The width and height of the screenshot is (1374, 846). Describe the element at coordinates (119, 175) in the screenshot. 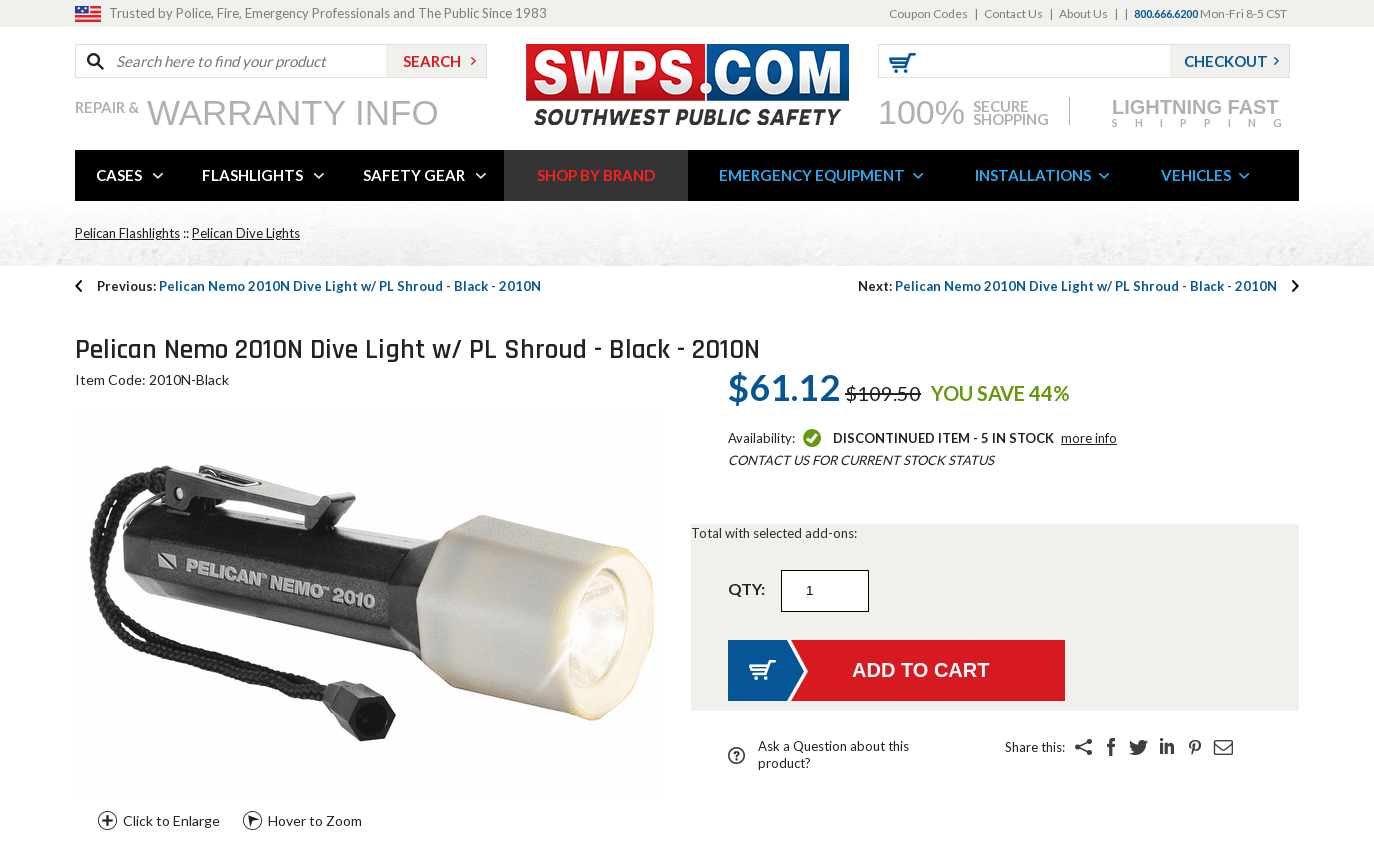

I see `CASES` at that location.